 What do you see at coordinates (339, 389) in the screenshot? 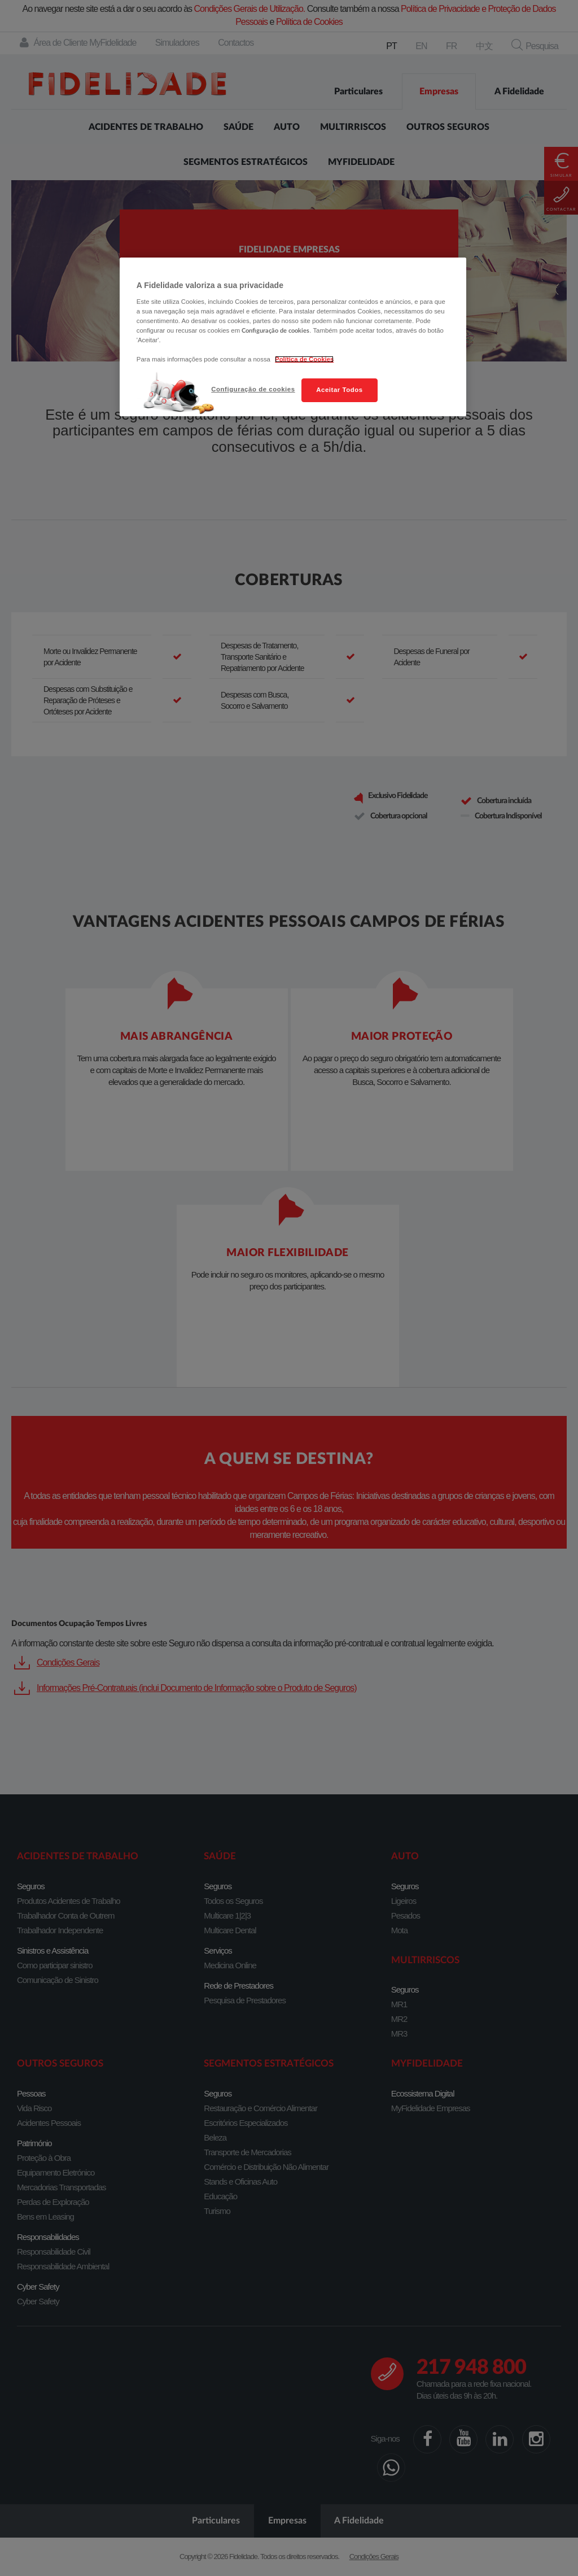
I see `Aceitar Todos` at bounding box center [339, 389].